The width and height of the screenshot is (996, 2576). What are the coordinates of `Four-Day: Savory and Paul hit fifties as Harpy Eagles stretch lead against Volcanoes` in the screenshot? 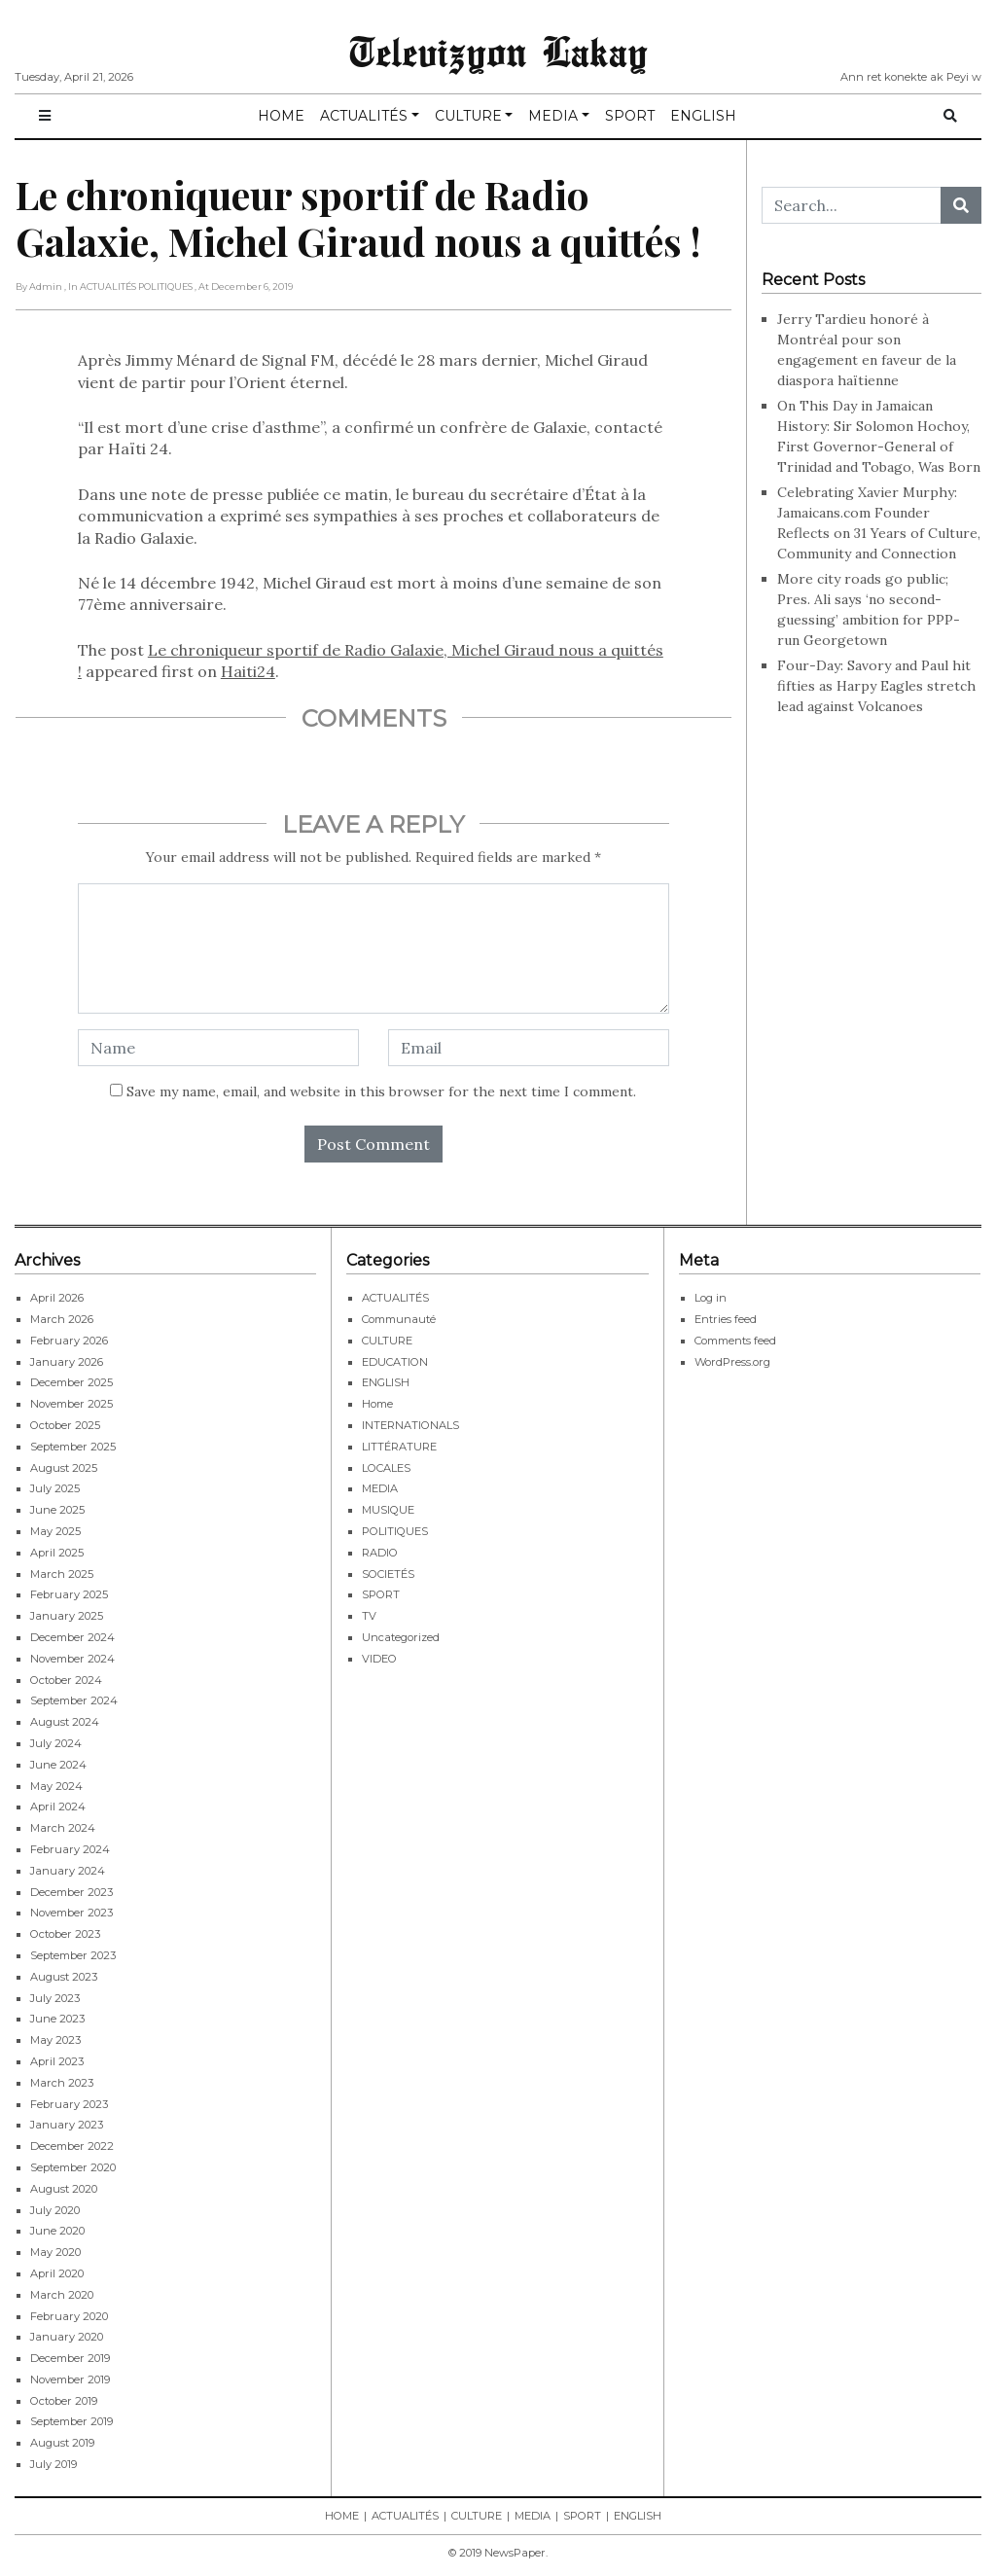 It's located at (876, 686).